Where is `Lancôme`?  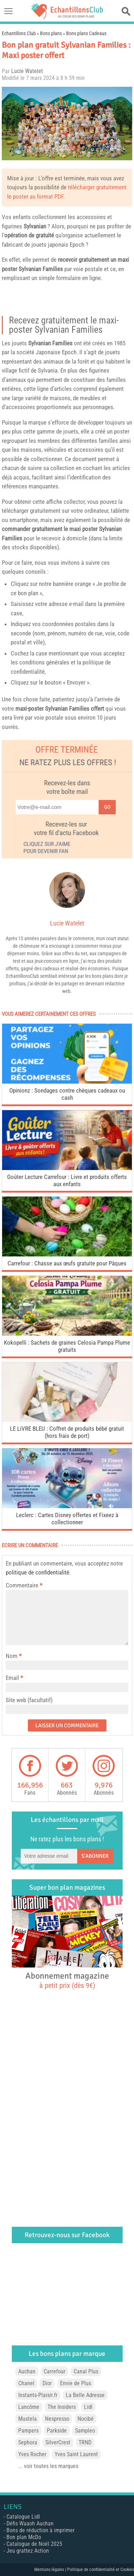
Lancôme is located at coordinates (28, 2407).